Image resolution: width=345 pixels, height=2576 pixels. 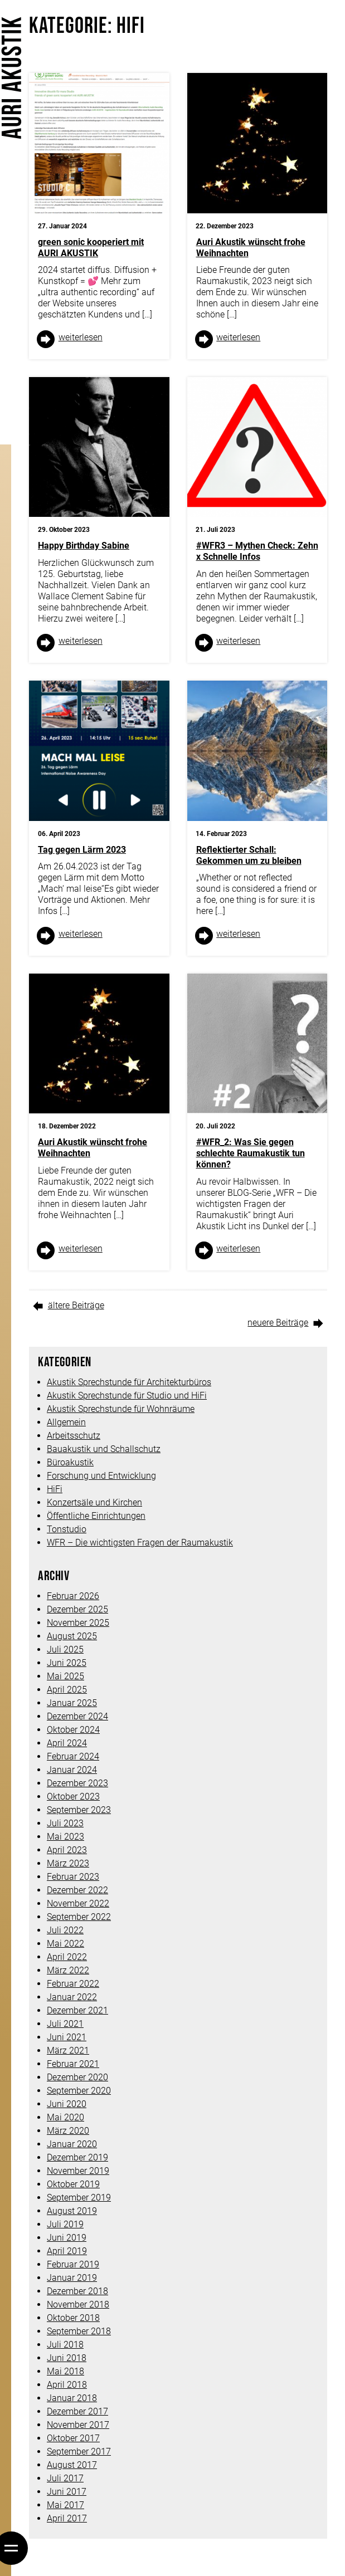 What do you see at coordinates (67, 1957) in the screenshot?
I see `April 2022` at bounding box center [67, 1957].